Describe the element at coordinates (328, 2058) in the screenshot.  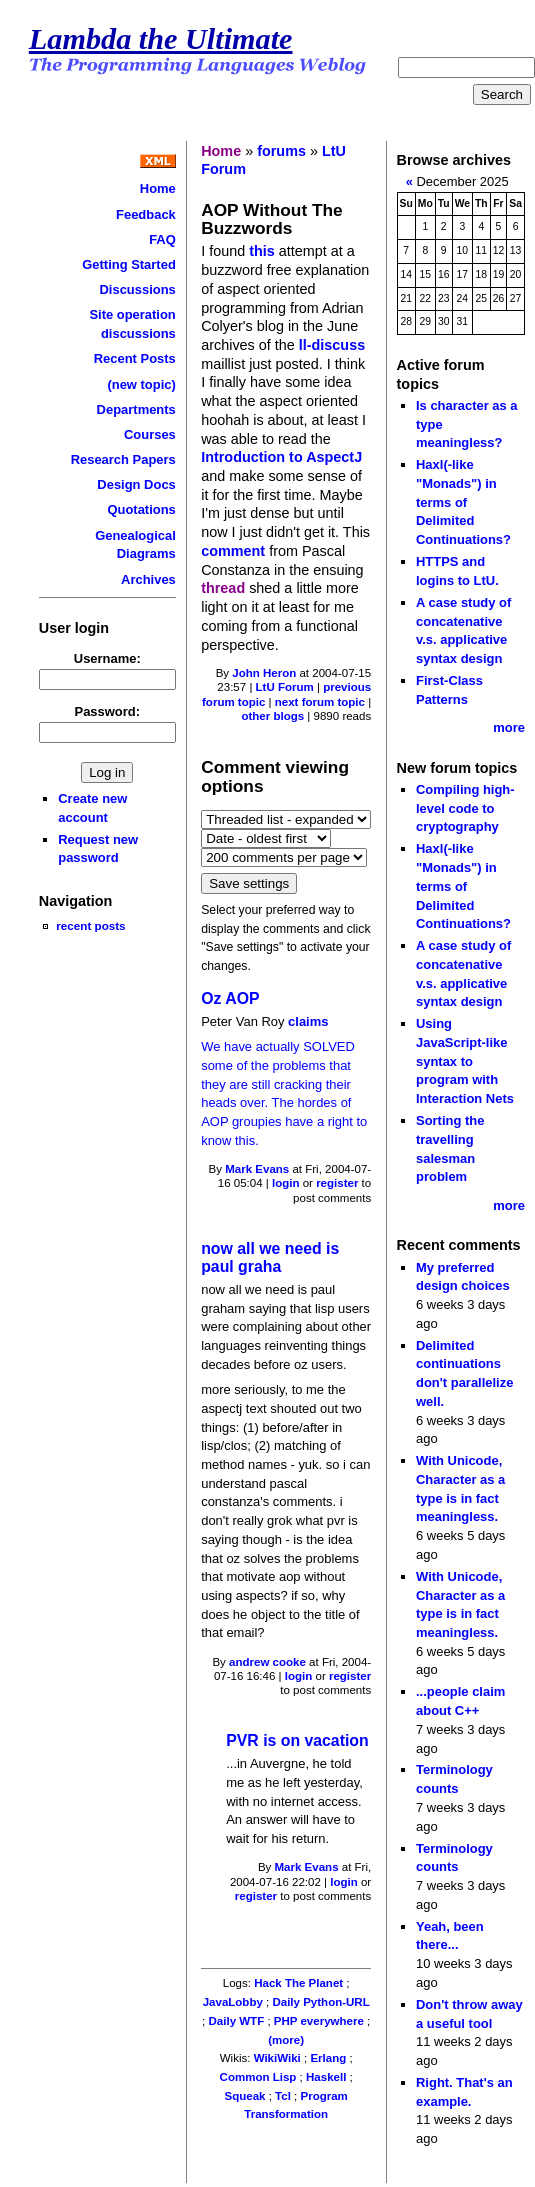
I see `Erlang` at that location.